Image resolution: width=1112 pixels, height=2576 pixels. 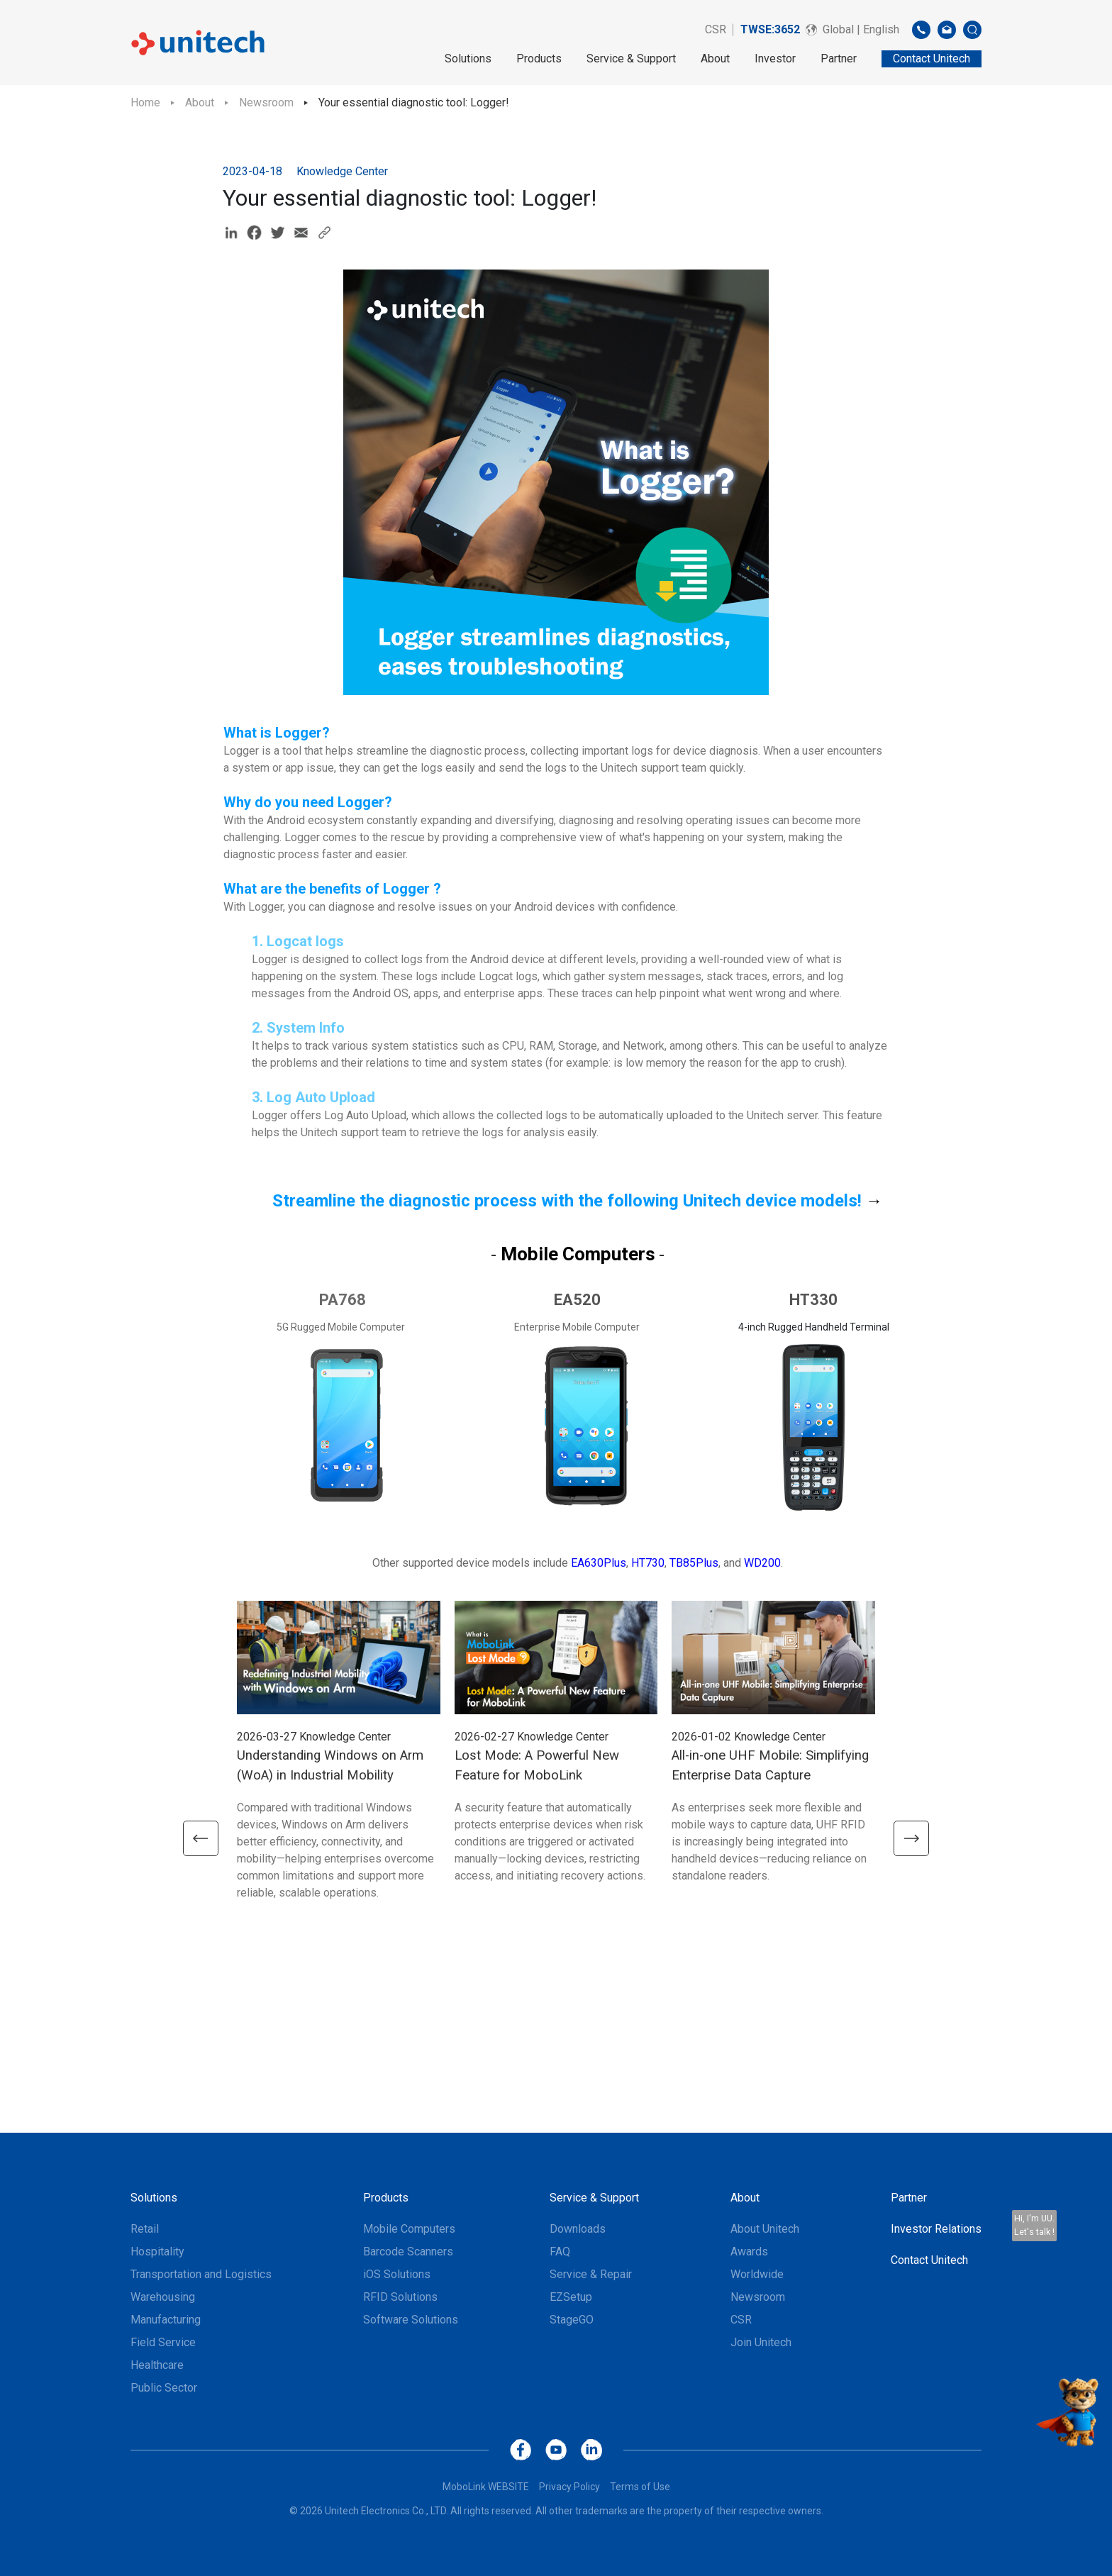 I want to click on Worldwide, so click(x=757, y=2274).